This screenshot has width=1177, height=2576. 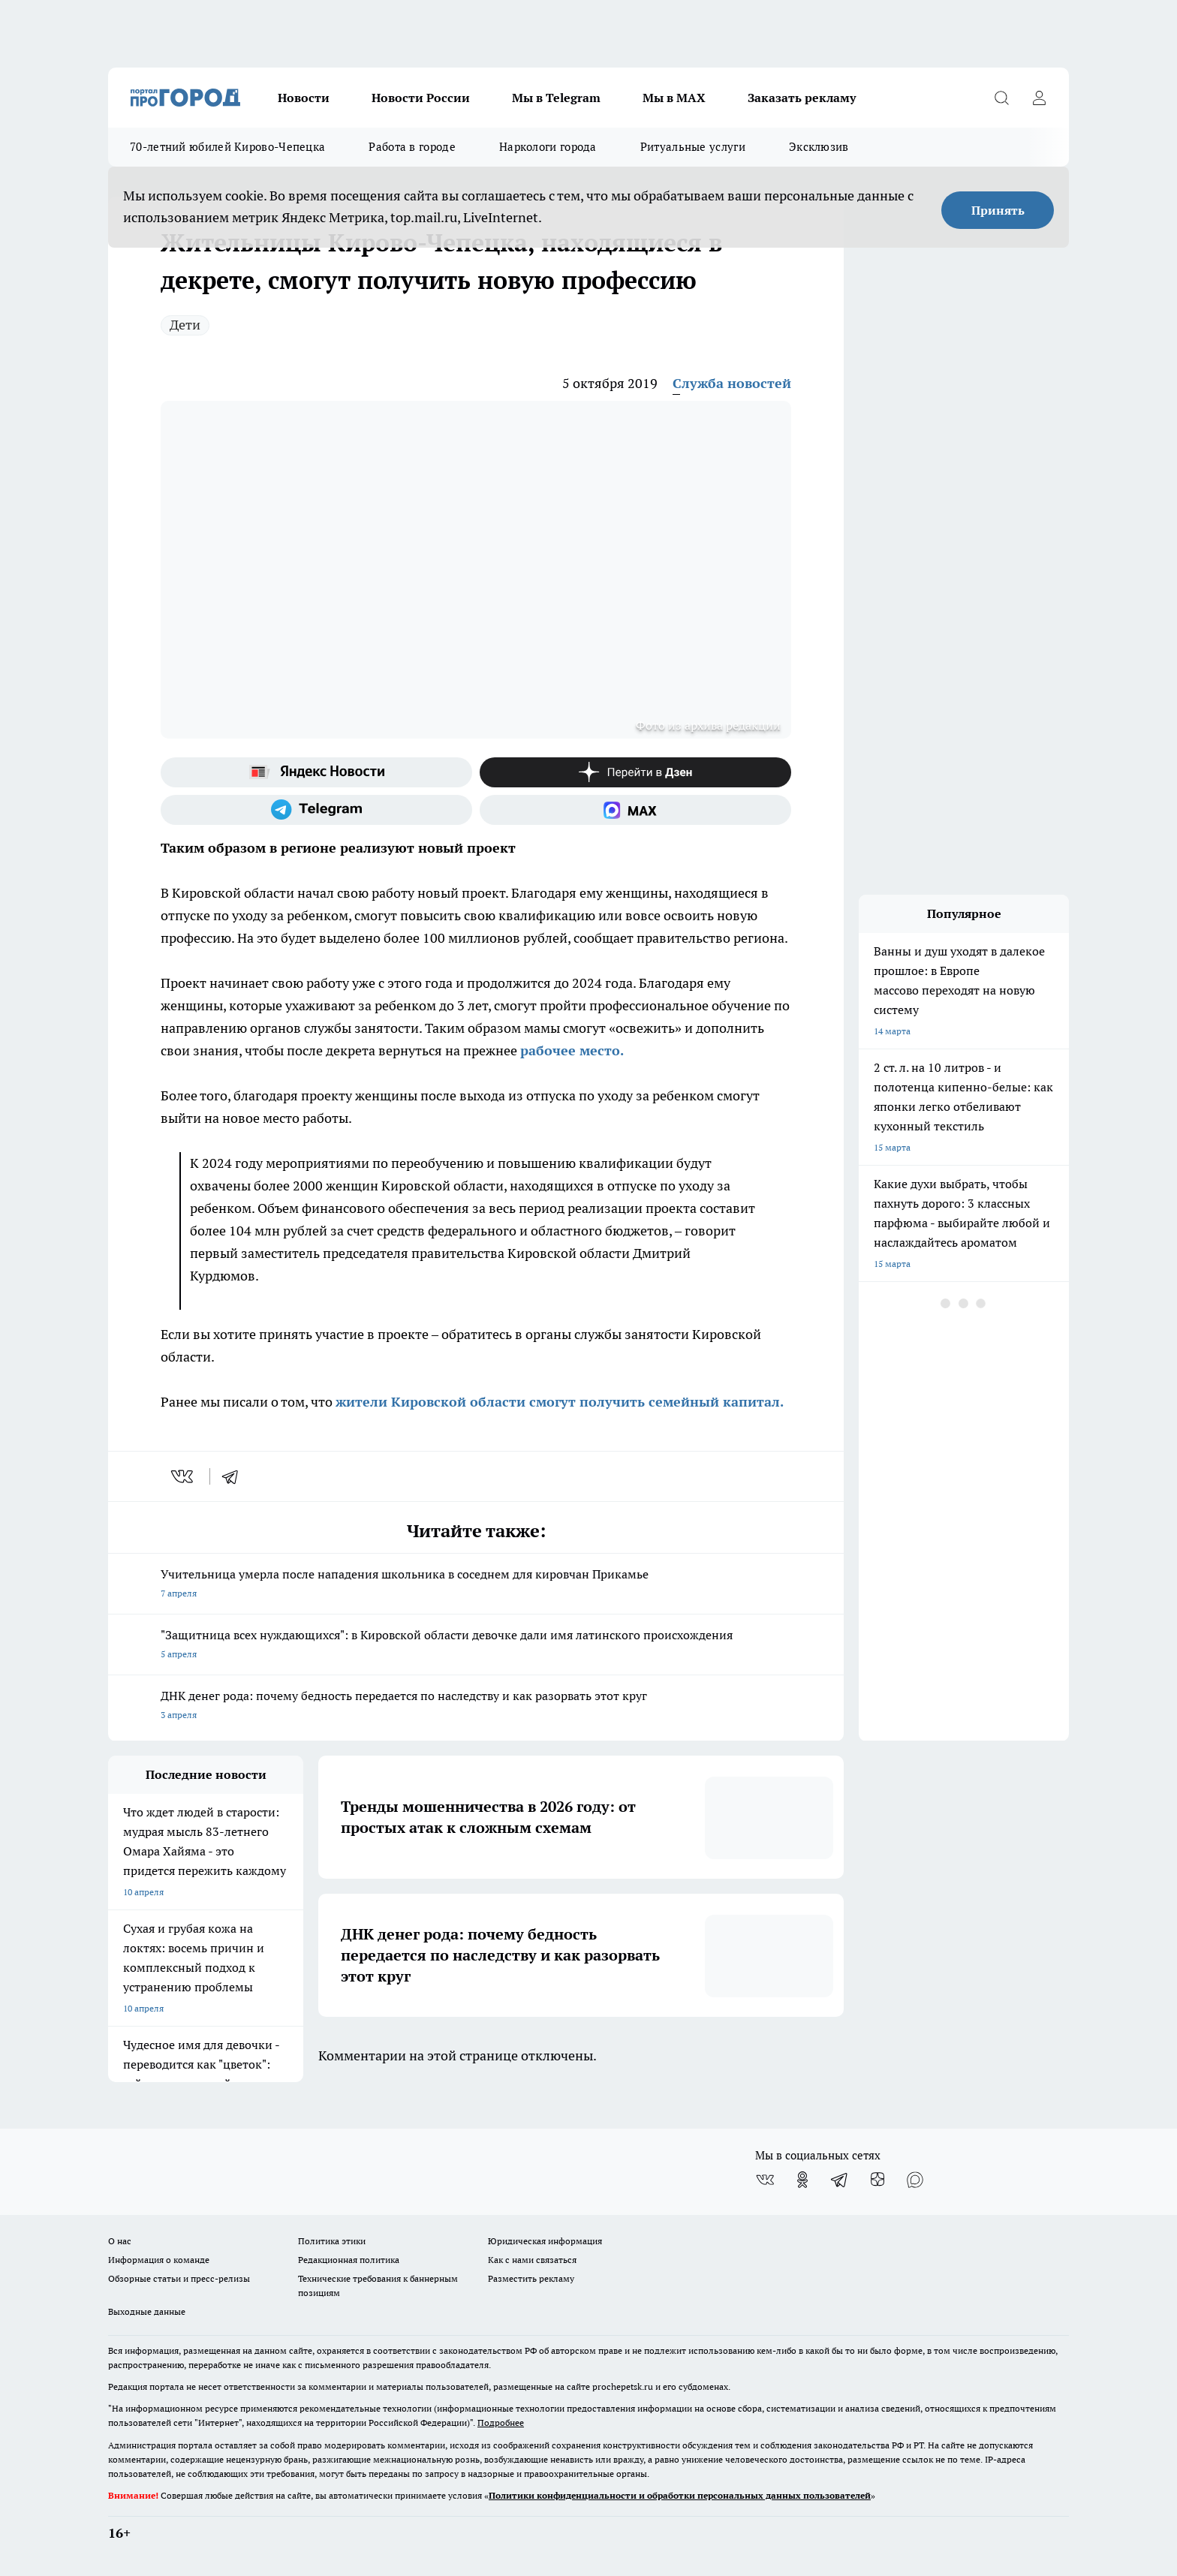 I want to click on [Группа ВКонтакте], so click(x=765, y=2180).